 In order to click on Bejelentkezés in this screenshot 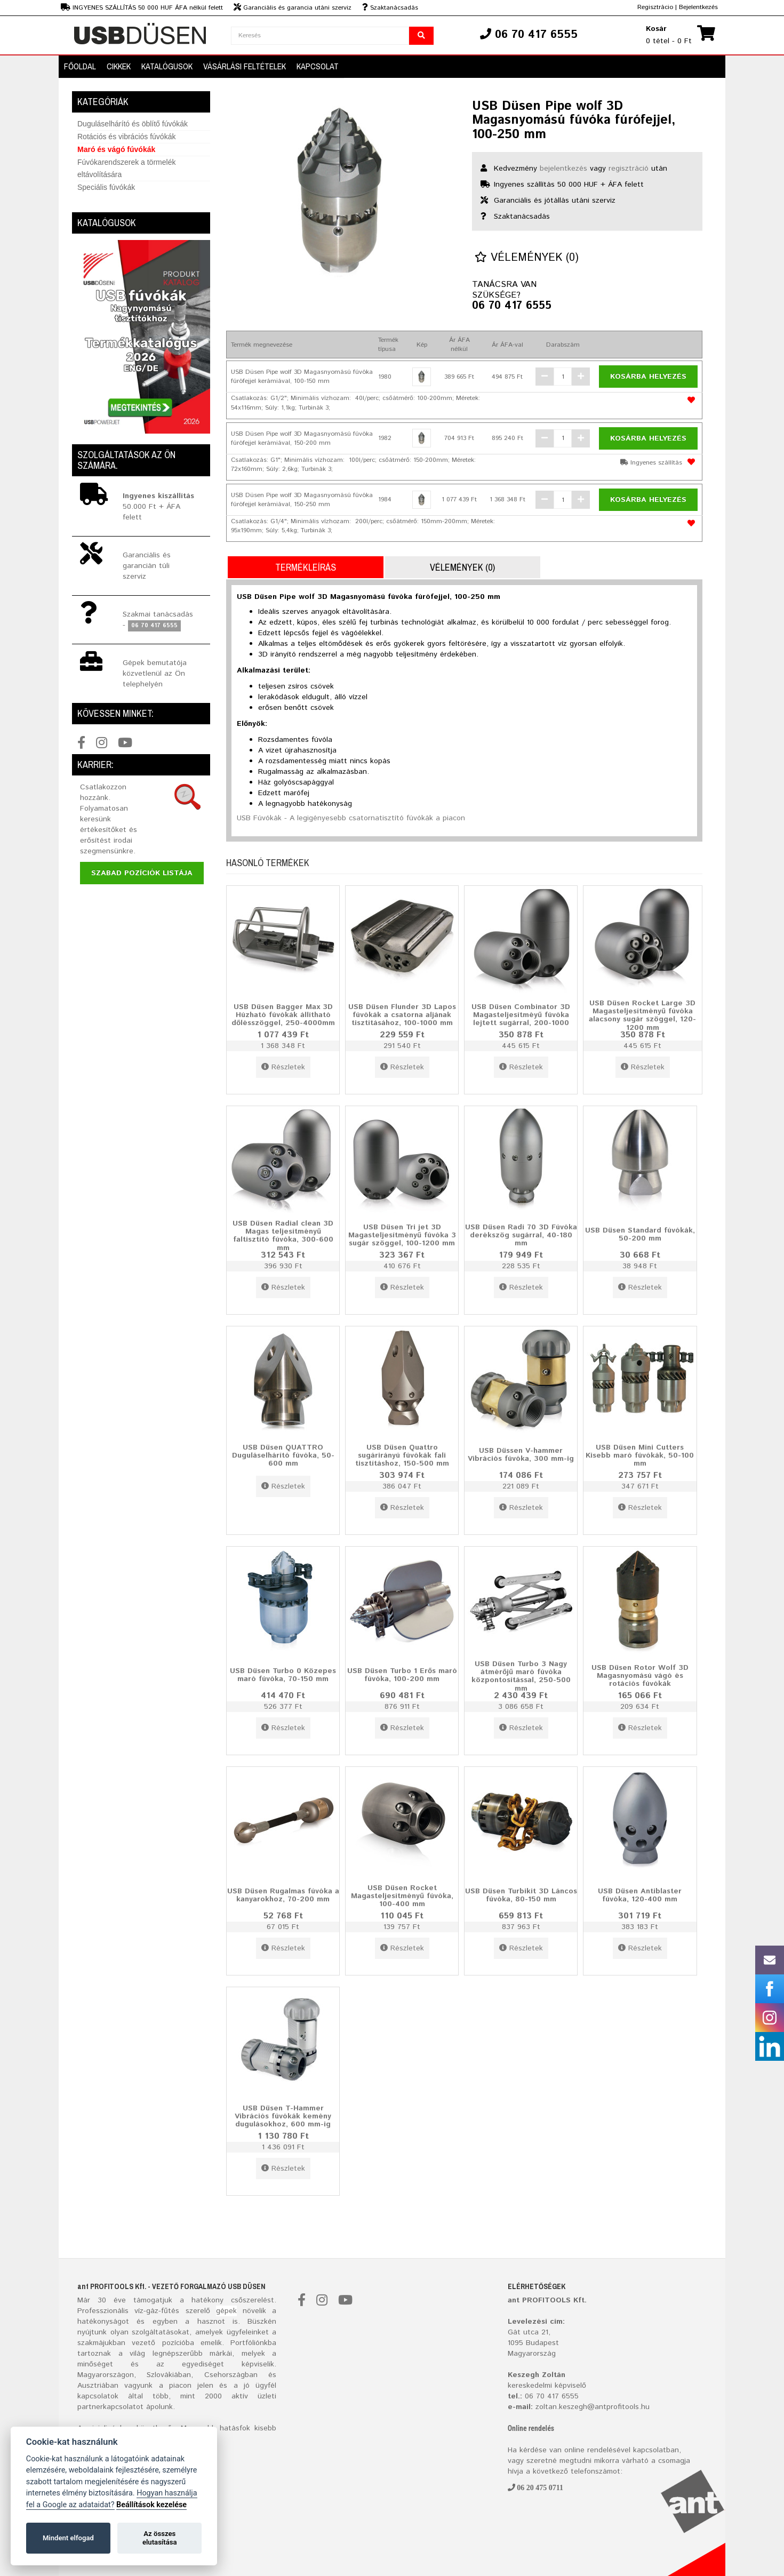, I will do `click(698, 7)`.